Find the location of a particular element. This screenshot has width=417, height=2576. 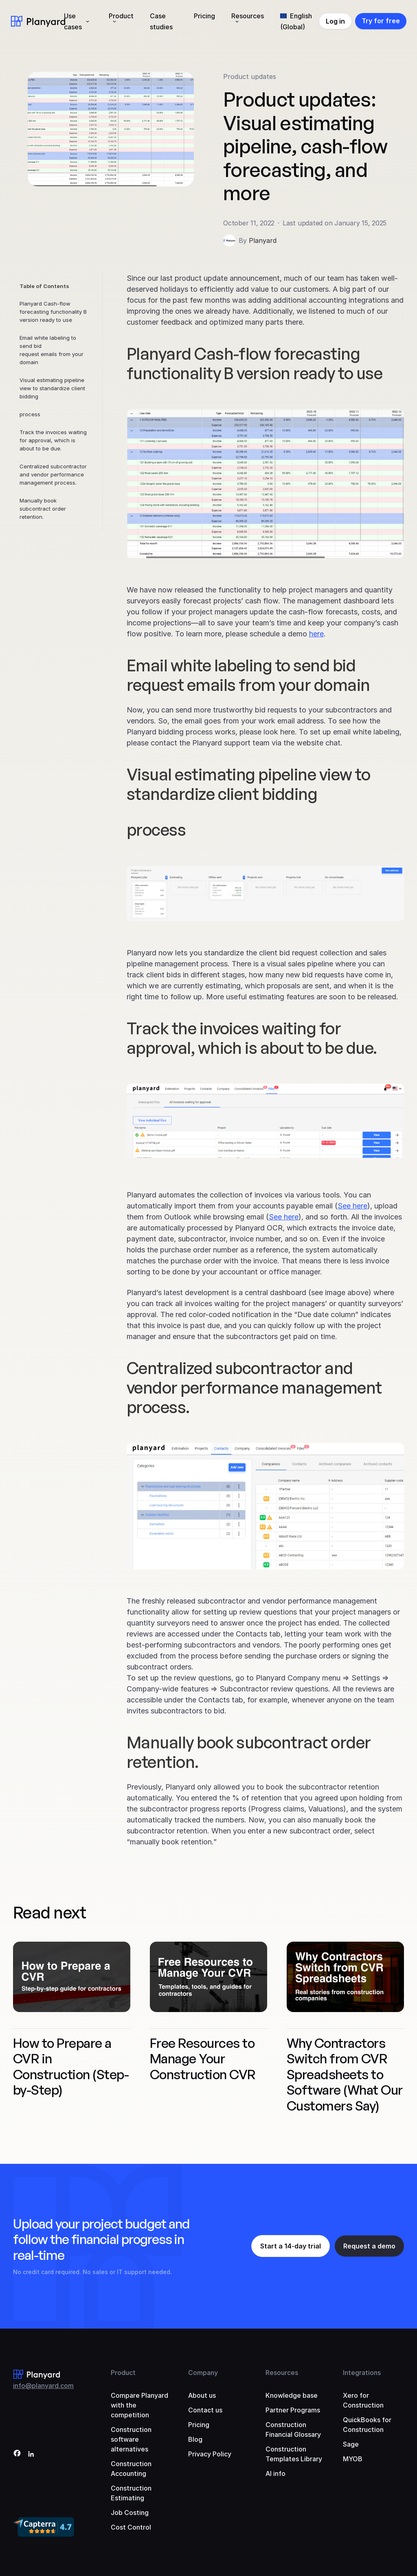

Request a demo is located at coordinates (369, 2246).